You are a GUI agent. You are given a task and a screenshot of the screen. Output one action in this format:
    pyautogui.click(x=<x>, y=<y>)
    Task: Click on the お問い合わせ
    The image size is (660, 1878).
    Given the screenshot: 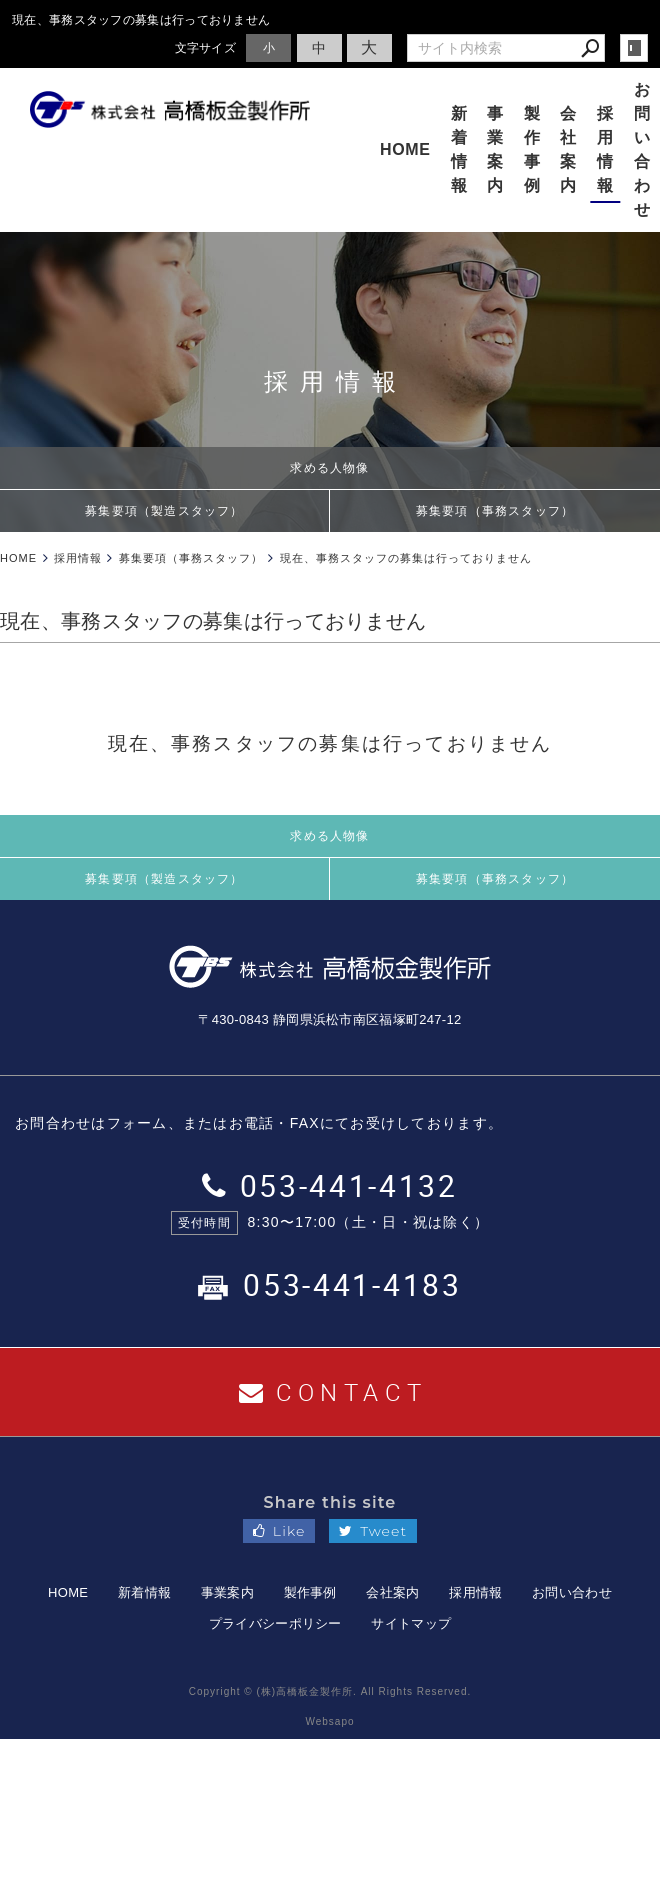 What is the action you would take?
    pyautogui.click(x=572, y=1592)
    